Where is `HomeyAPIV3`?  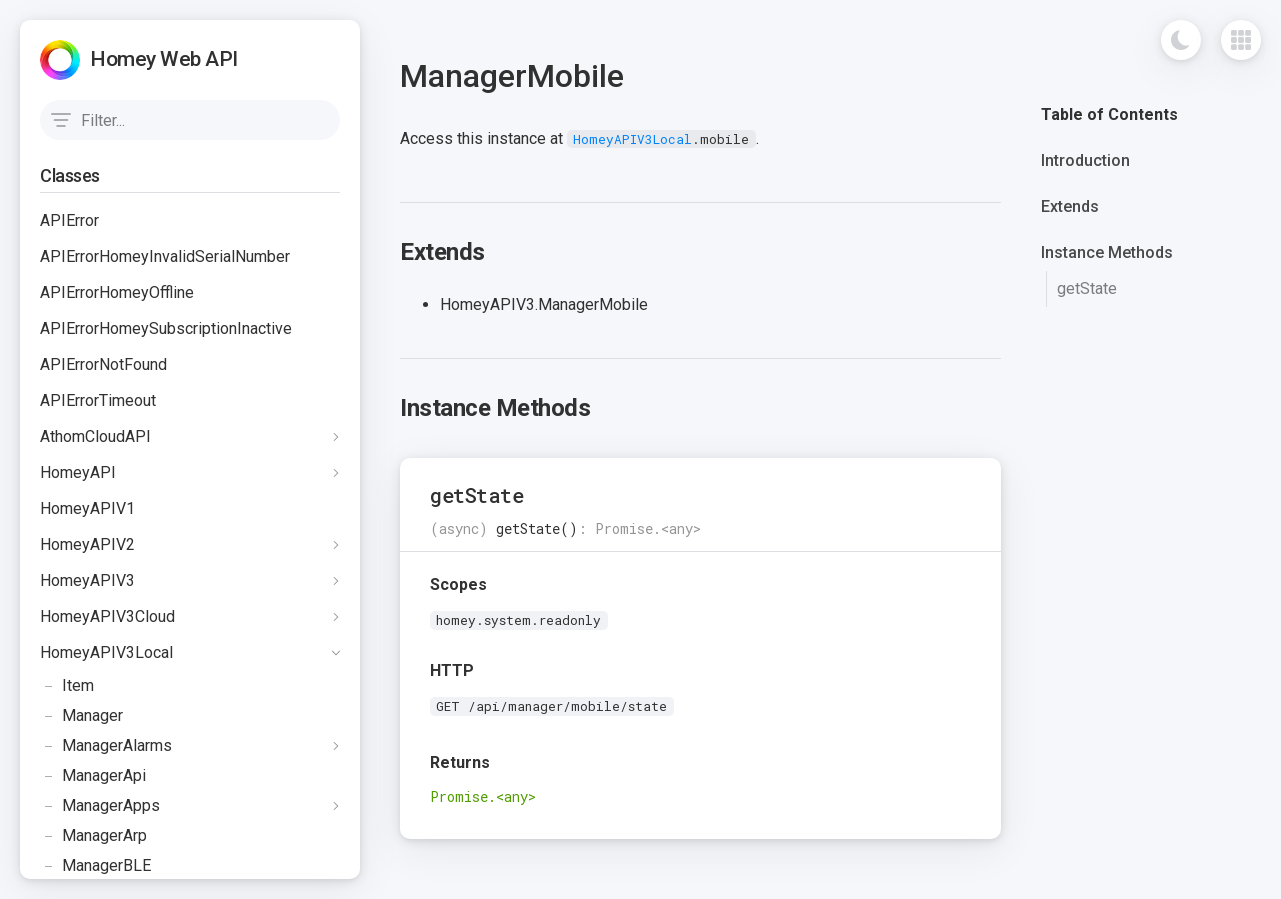 HomeyAPIV3 is located at coordinates (87, 580).